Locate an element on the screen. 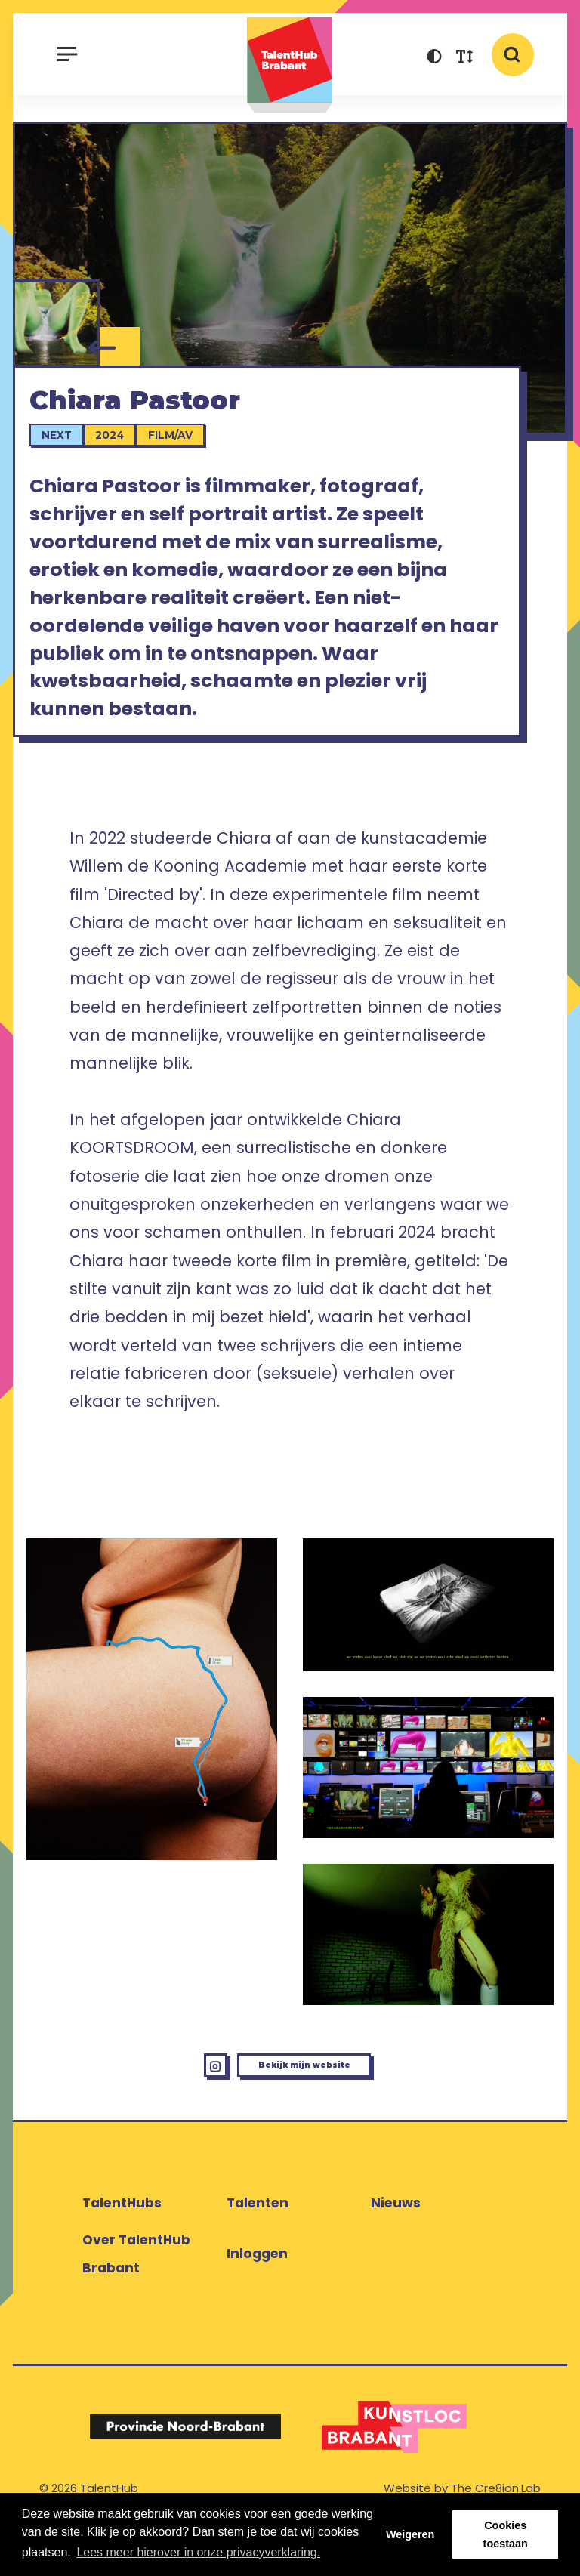 The height and width of the screenshot is (2576, 580). [button] is located at coordinates (434, 59).